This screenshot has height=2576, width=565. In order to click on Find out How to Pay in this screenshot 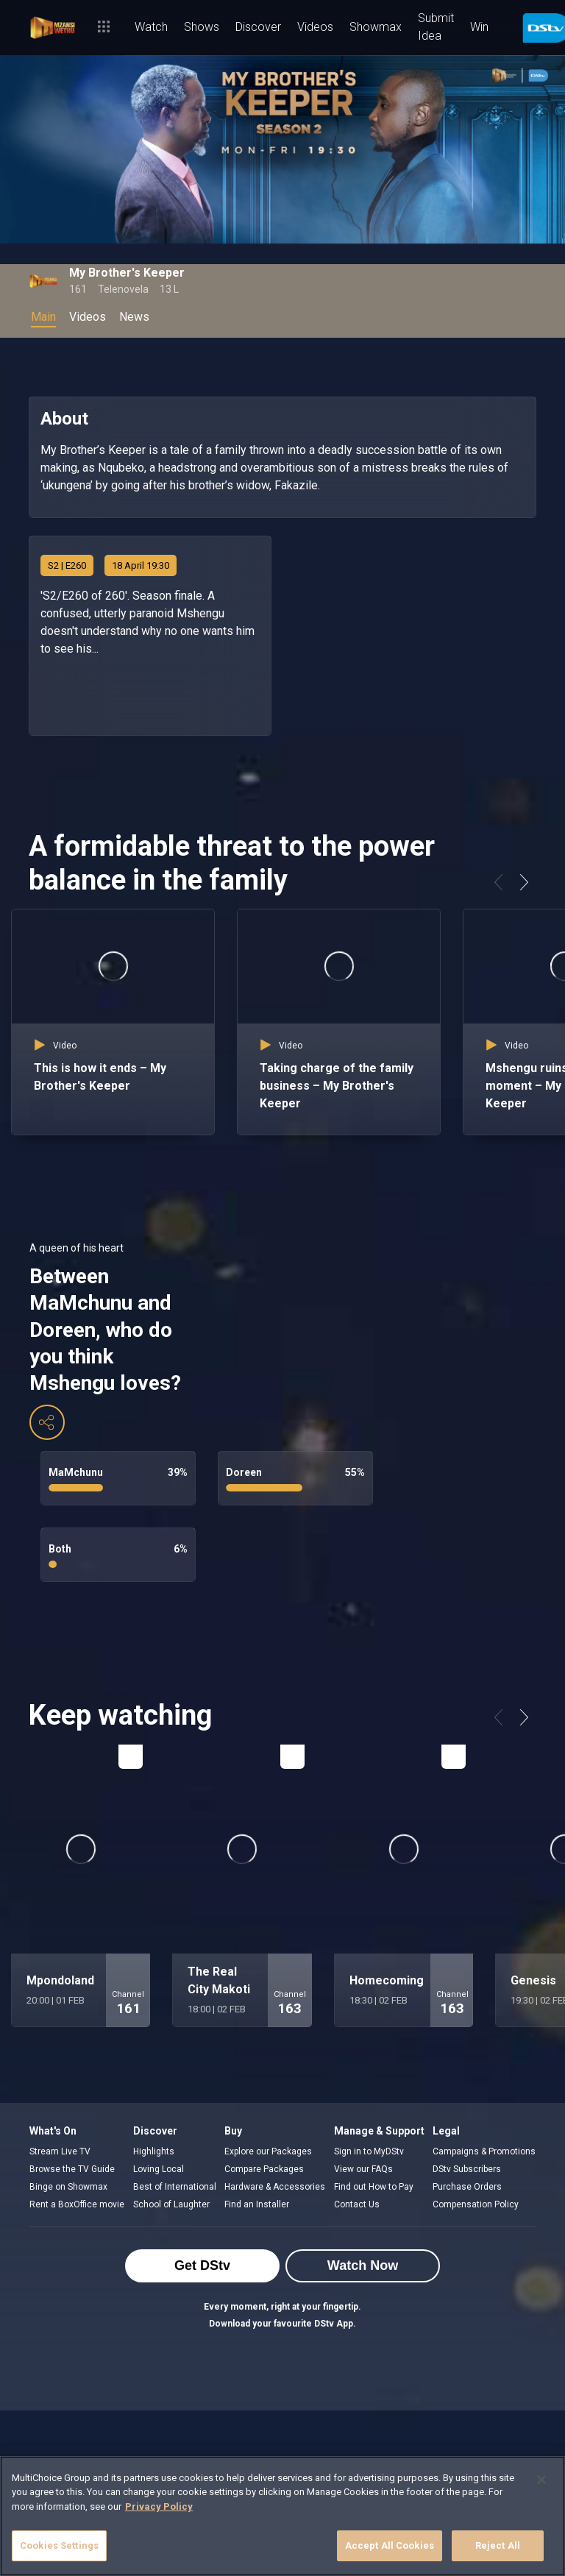, I will do `click(373, 2187)`.